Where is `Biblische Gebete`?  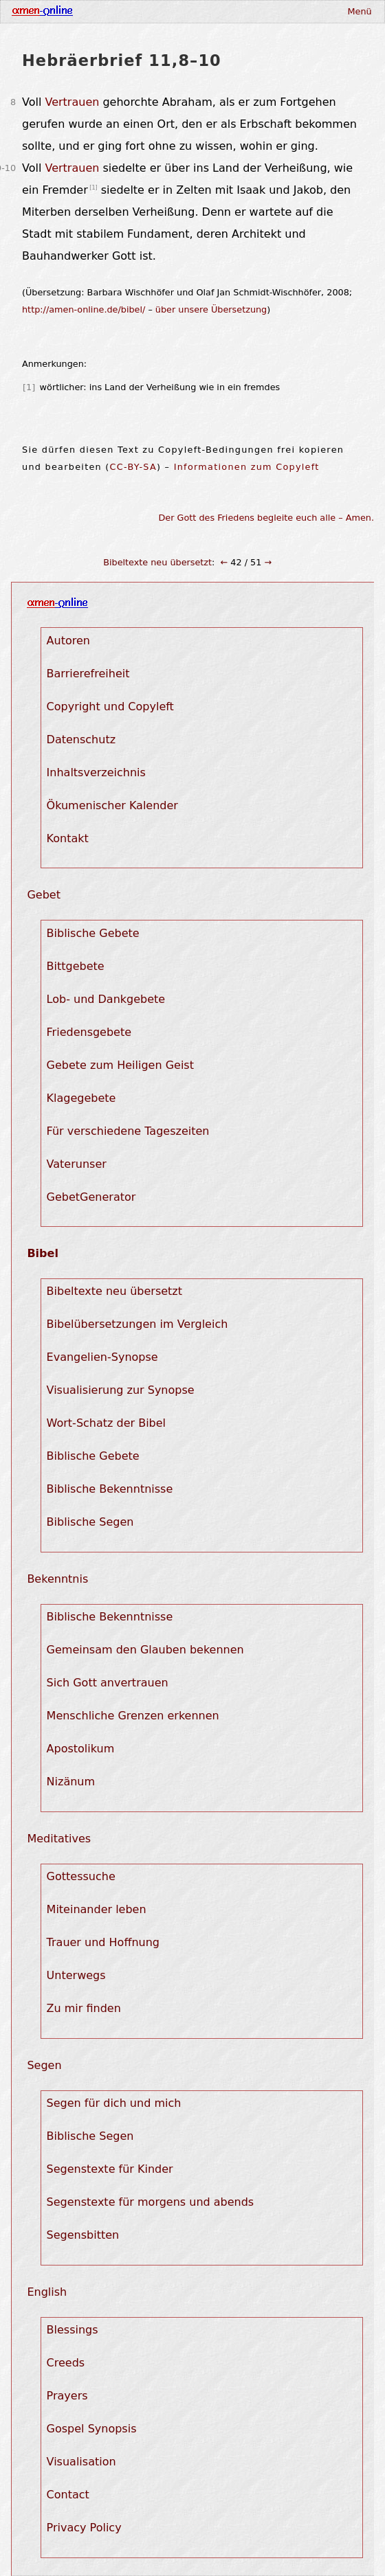
Biblische Gebete is located at coordinates (93, 933).